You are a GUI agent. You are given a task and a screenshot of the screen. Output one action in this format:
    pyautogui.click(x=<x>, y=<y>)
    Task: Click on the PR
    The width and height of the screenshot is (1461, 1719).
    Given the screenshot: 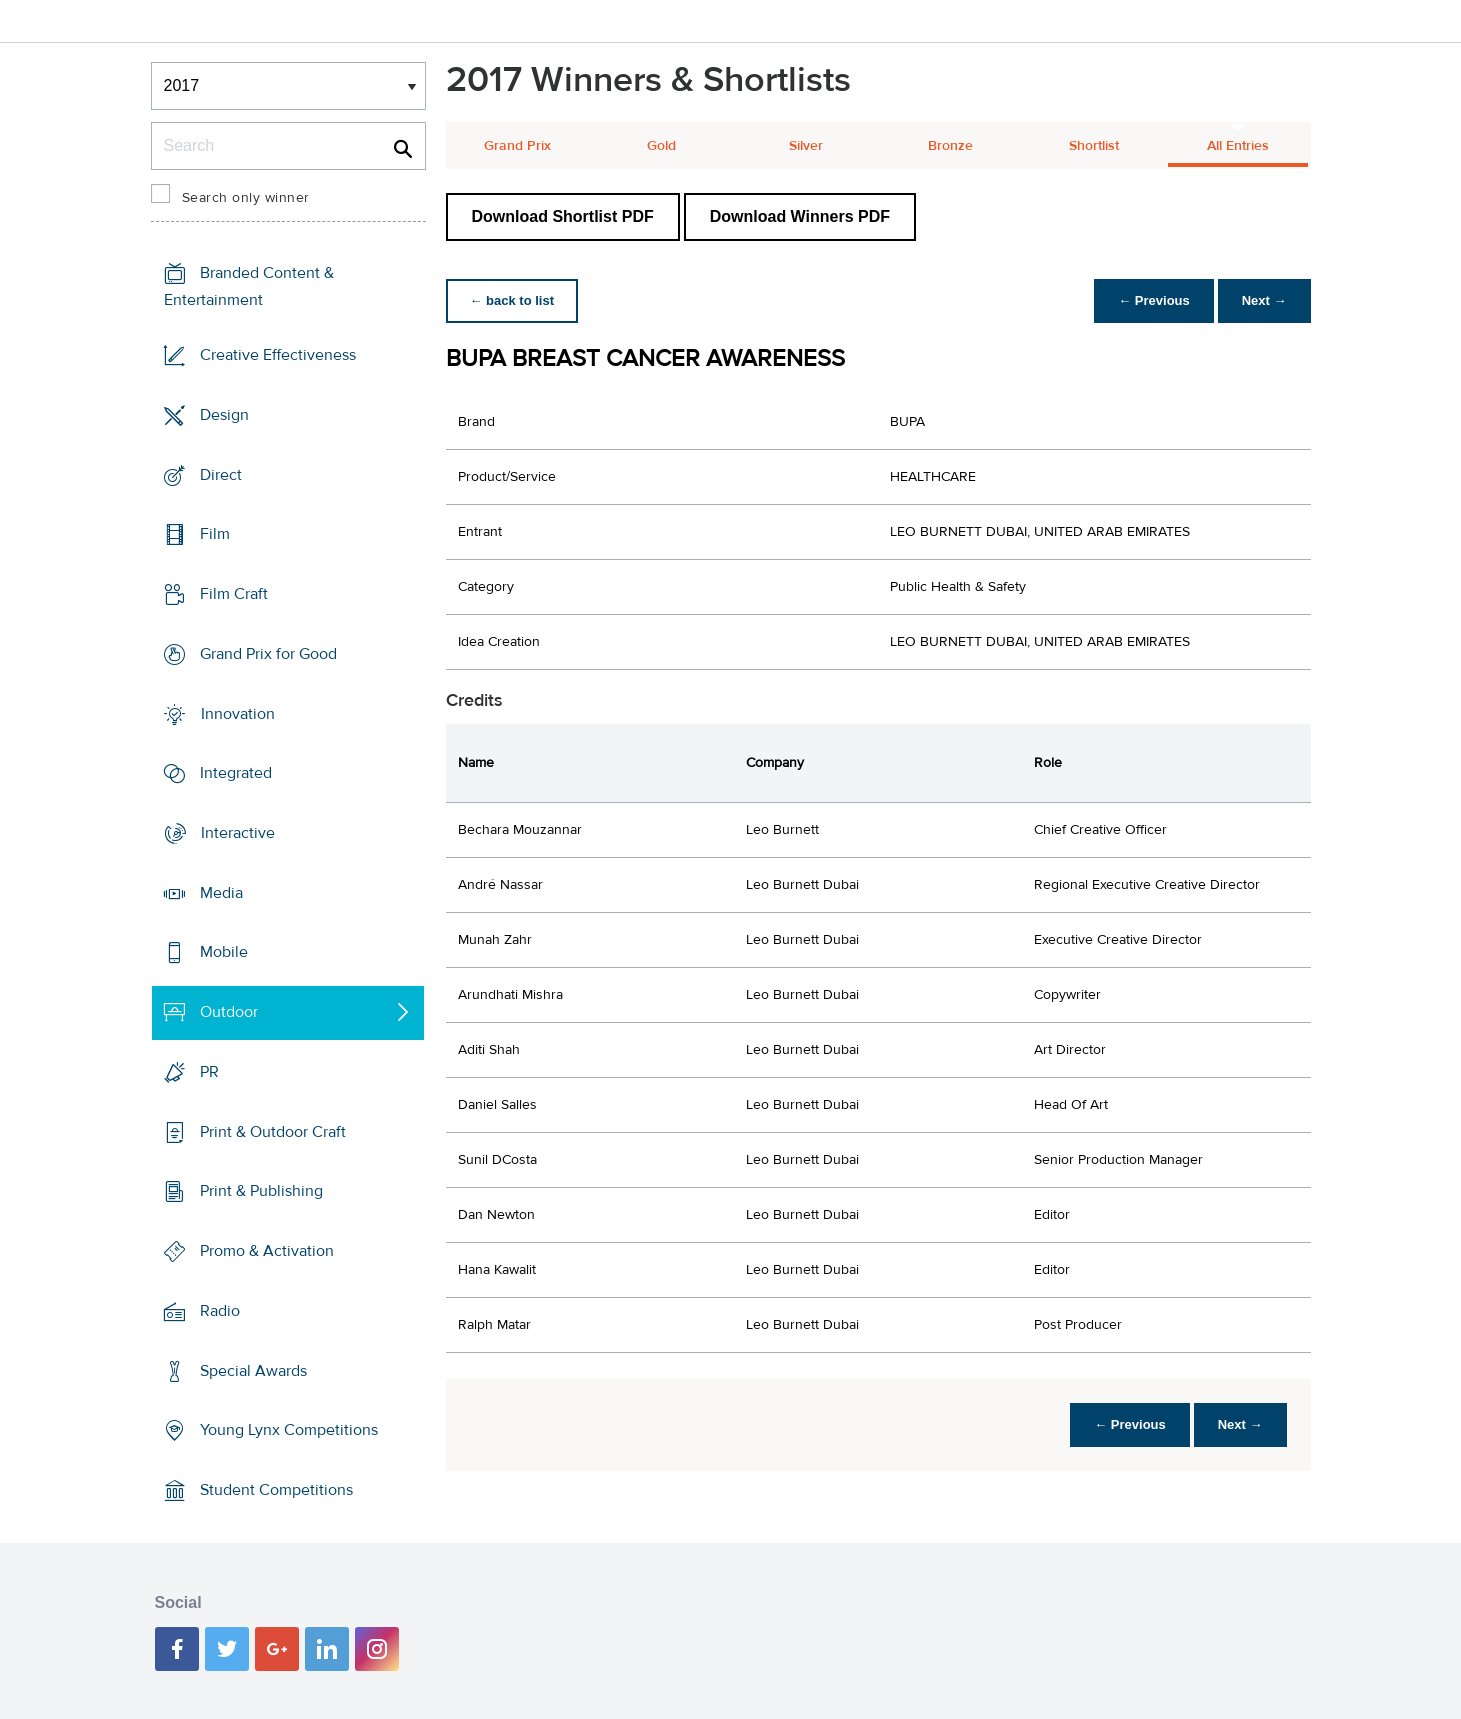 What is the action you would take?
    pyautogui.click(x=209, y=1072)
    